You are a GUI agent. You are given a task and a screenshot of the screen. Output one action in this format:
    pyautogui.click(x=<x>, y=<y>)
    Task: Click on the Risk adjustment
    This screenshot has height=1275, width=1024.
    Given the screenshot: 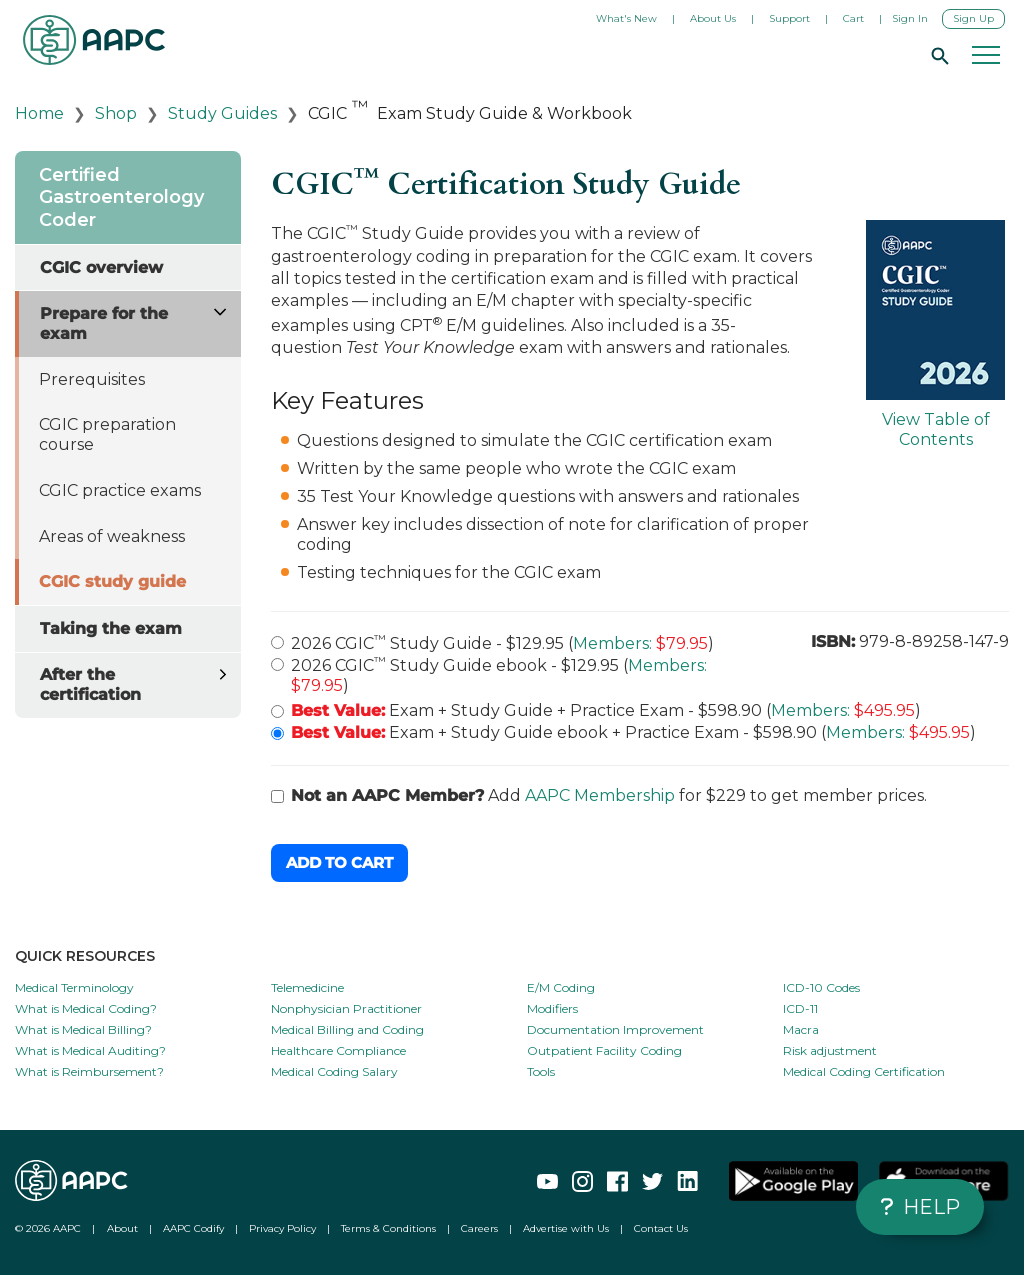 What is the action you would take?
    pyautogui.click(x=830, y=1050)
    